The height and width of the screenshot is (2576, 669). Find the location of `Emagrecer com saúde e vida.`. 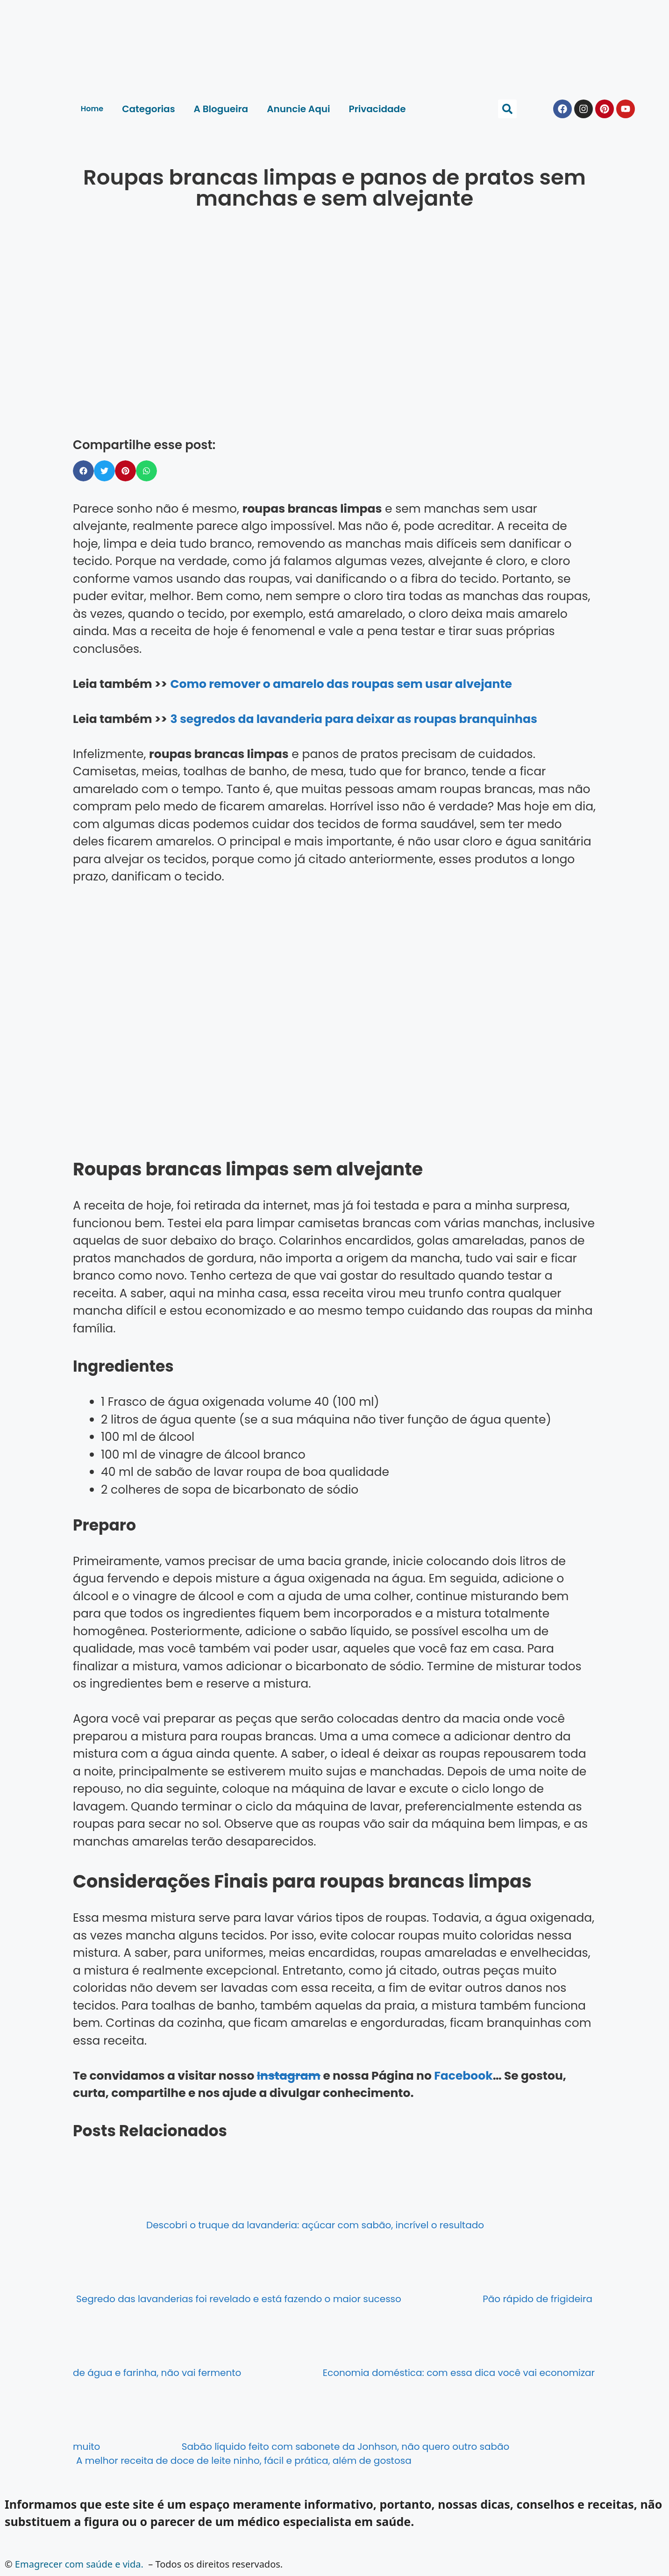

Emagrecer com saúde e vida. is located at coordinates (79, 2564).